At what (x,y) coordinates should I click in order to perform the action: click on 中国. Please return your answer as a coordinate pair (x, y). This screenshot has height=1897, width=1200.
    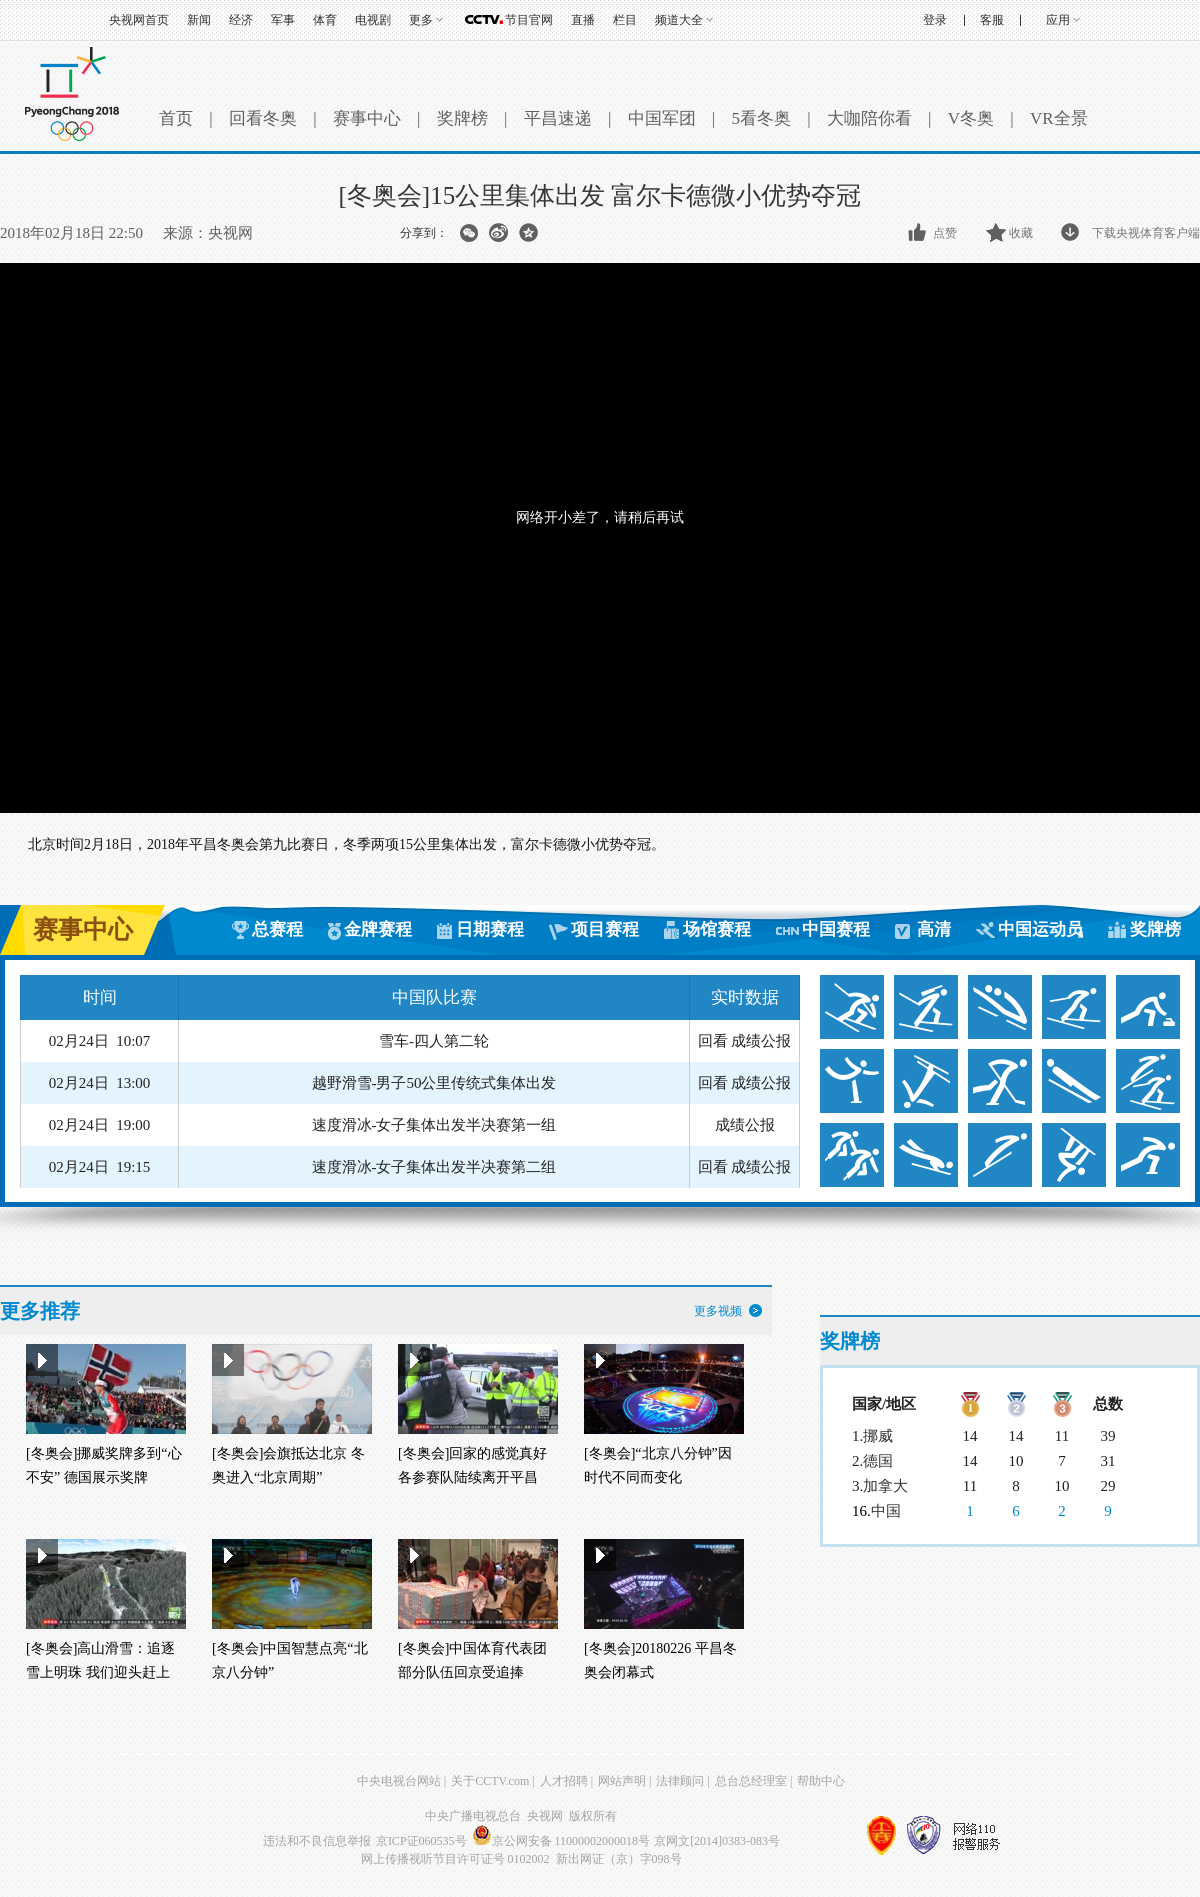
    Looking at the image, I should click on (886, 1511).